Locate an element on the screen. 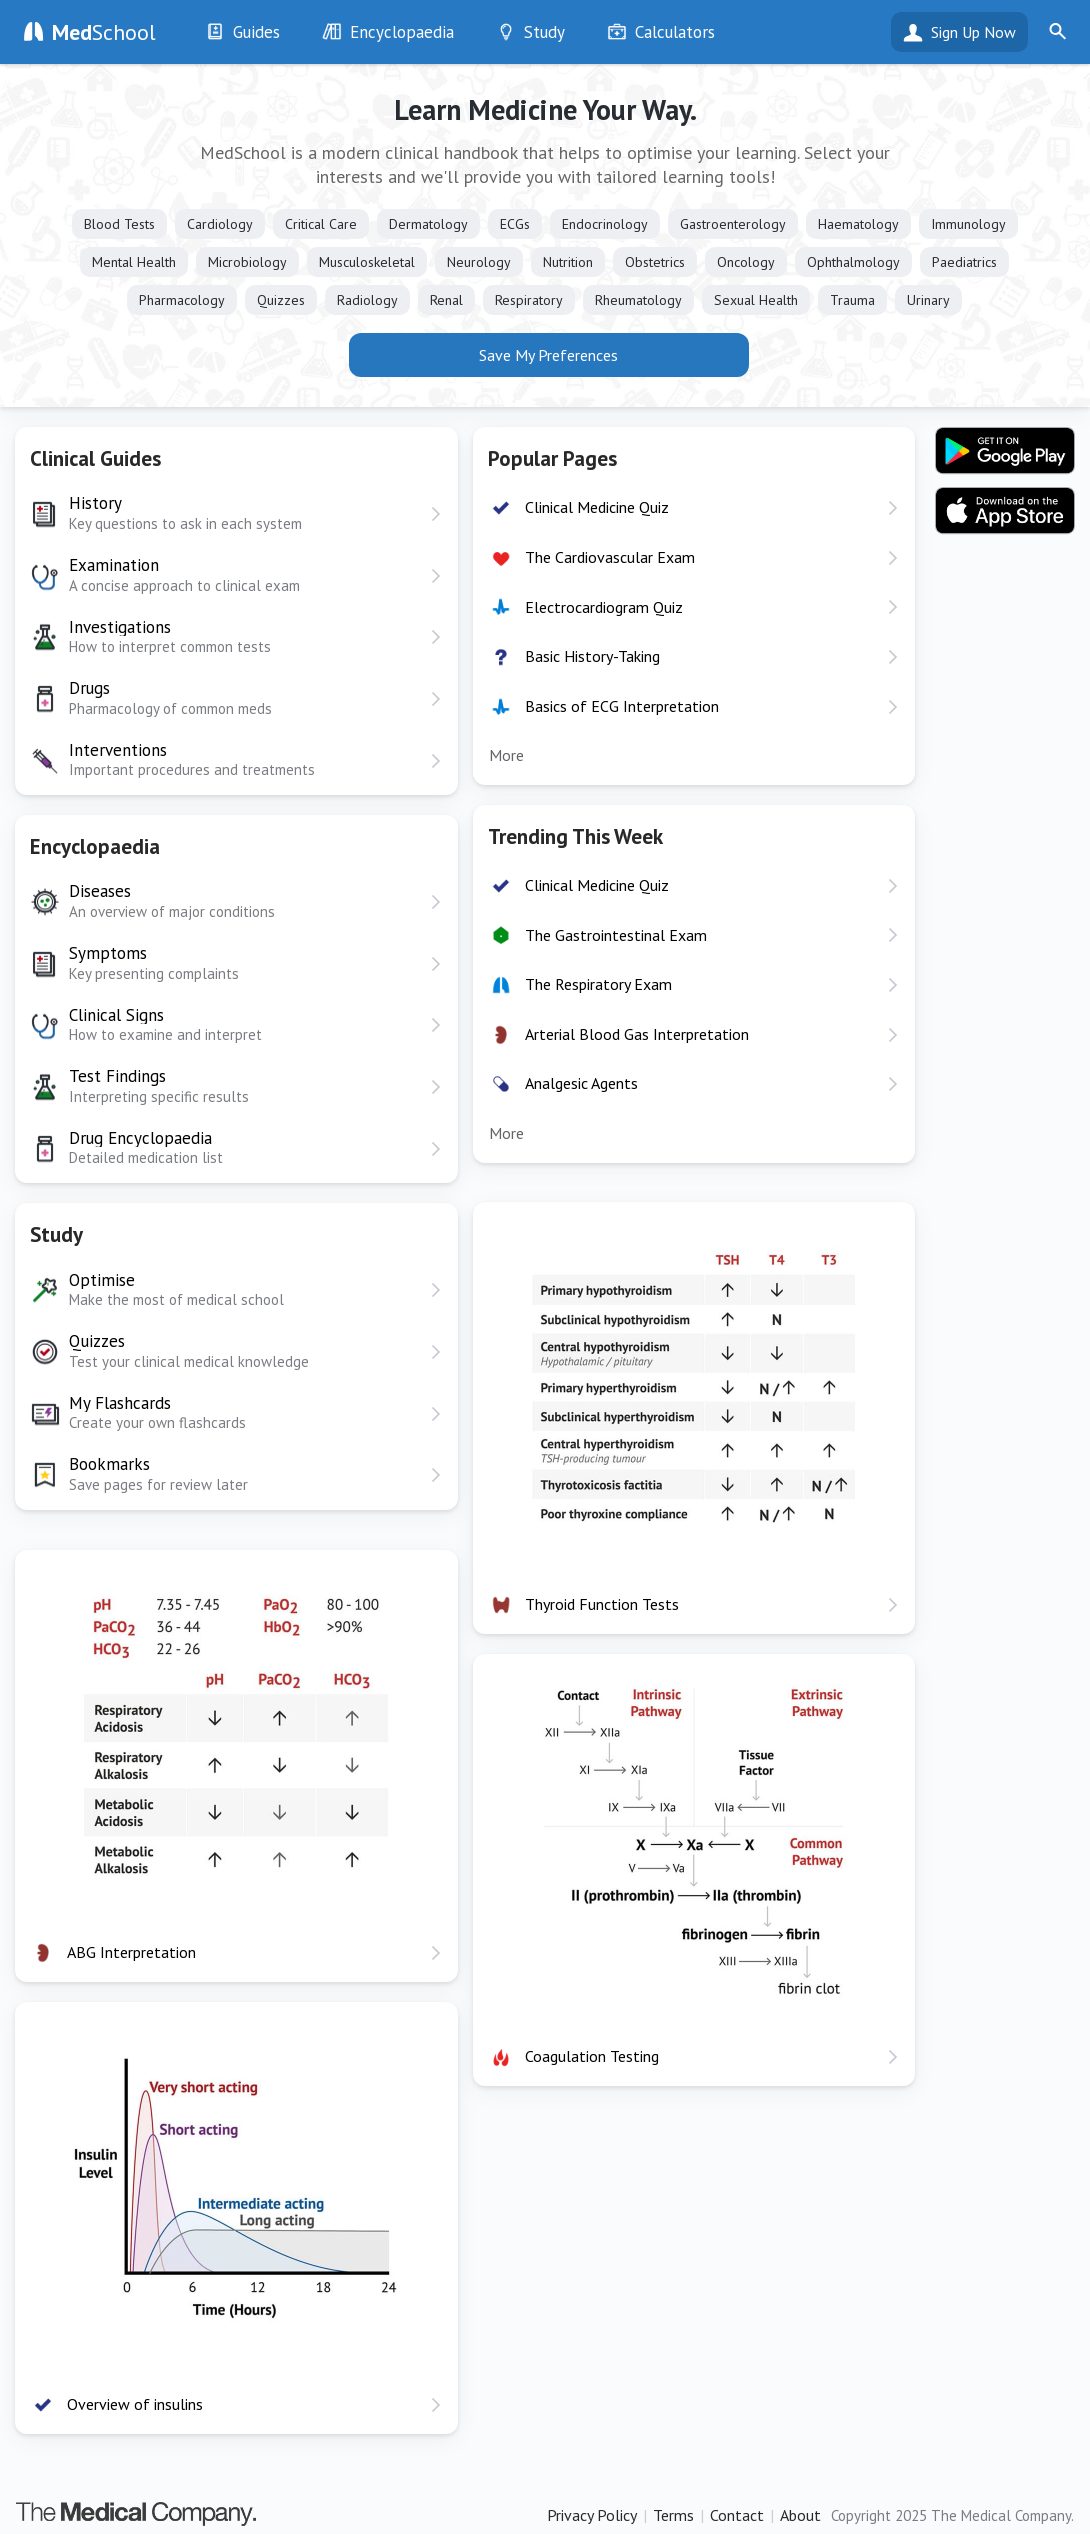 The image size is (1090, 2534). Overview of insulins is located at coordinates (135, 2404).